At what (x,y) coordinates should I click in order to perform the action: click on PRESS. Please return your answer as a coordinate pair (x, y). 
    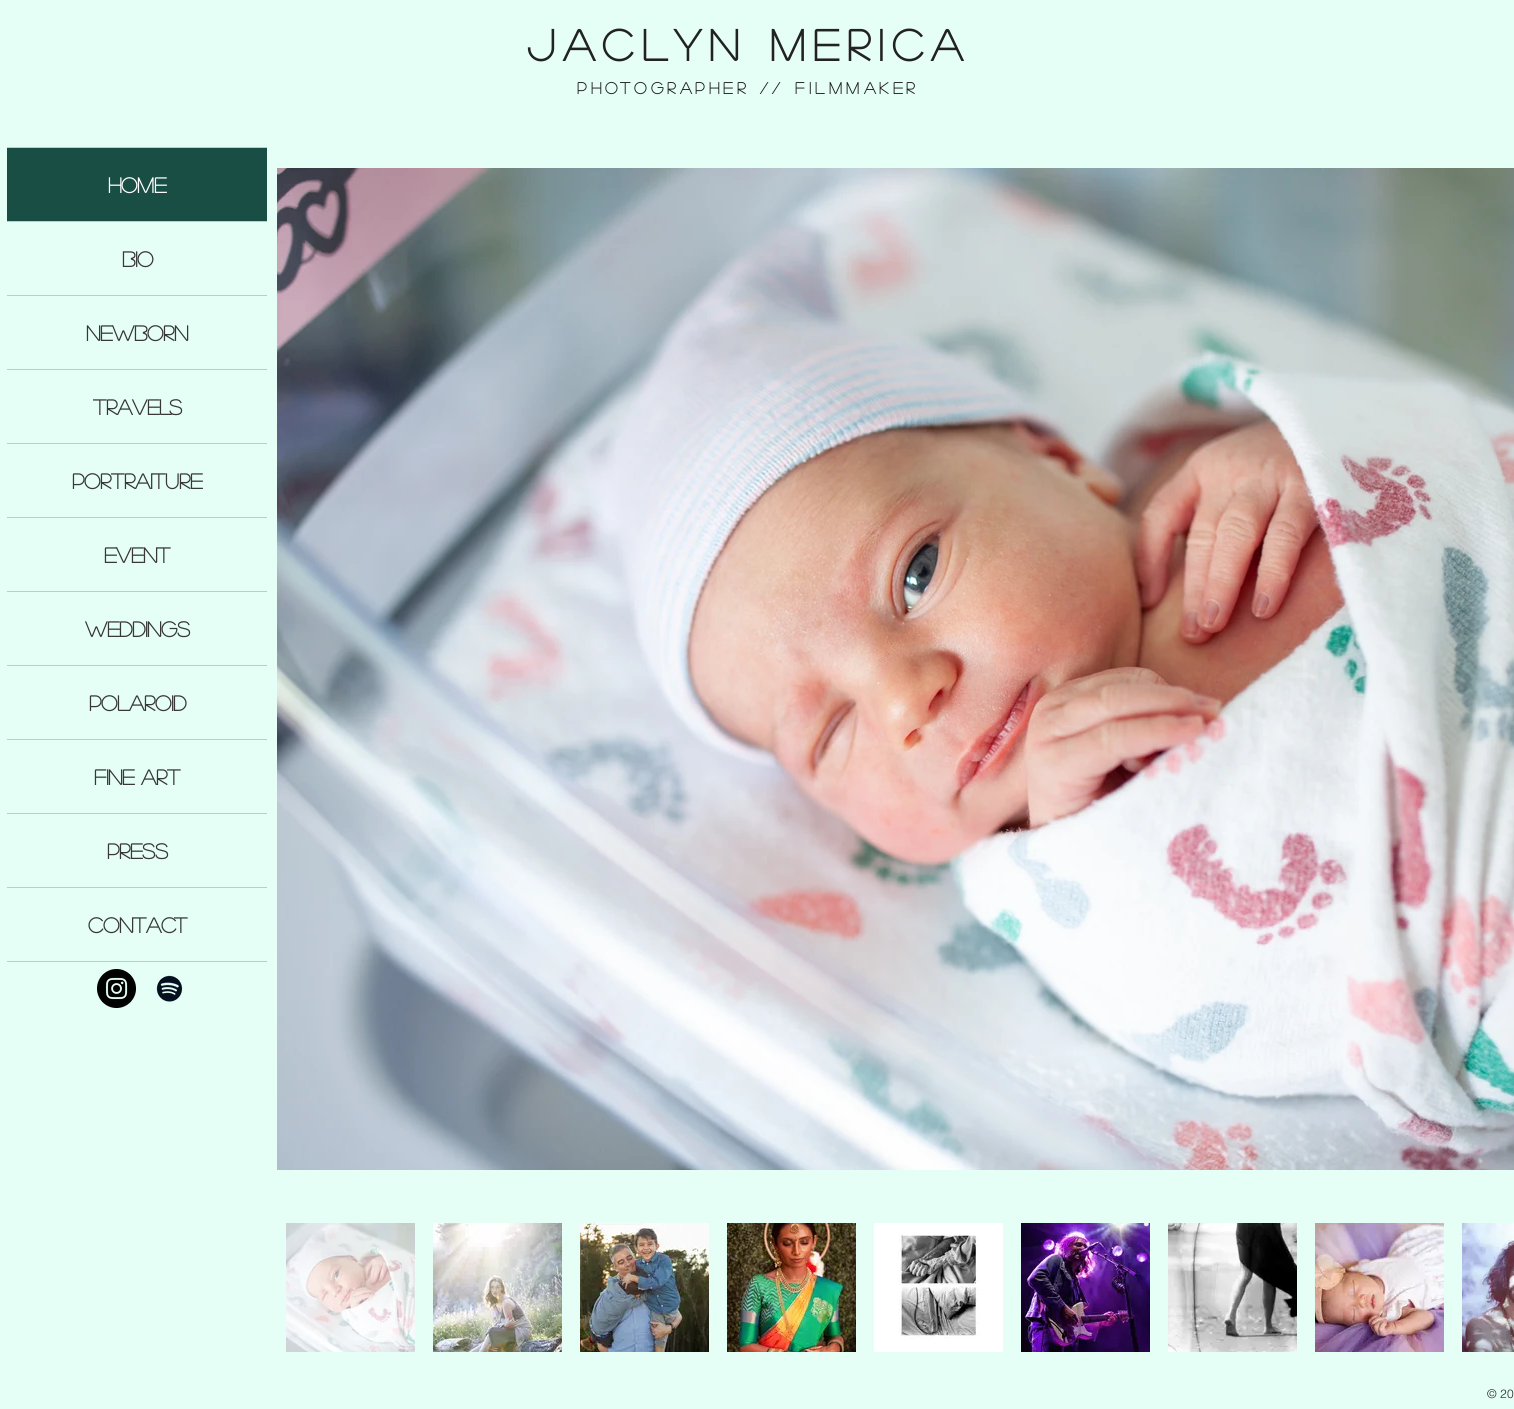
    Looking at the image, I should click on (137, 850).